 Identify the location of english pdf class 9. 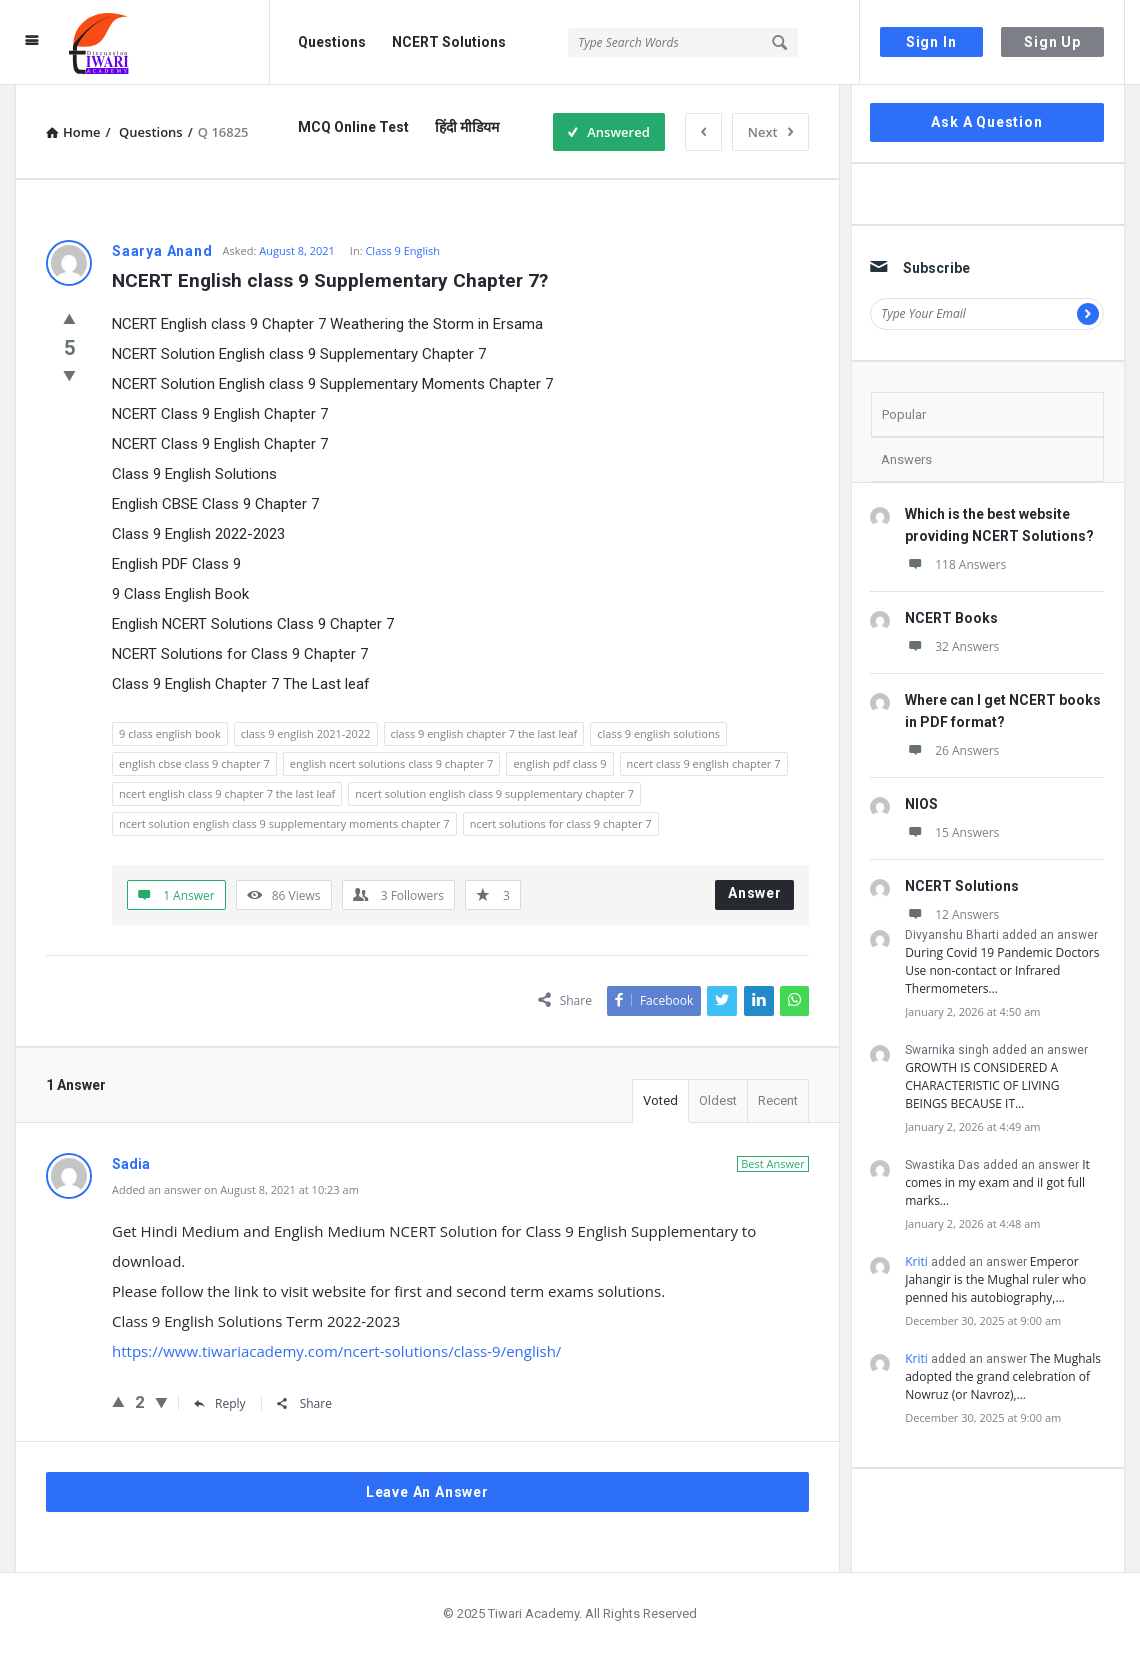
(559, 763).